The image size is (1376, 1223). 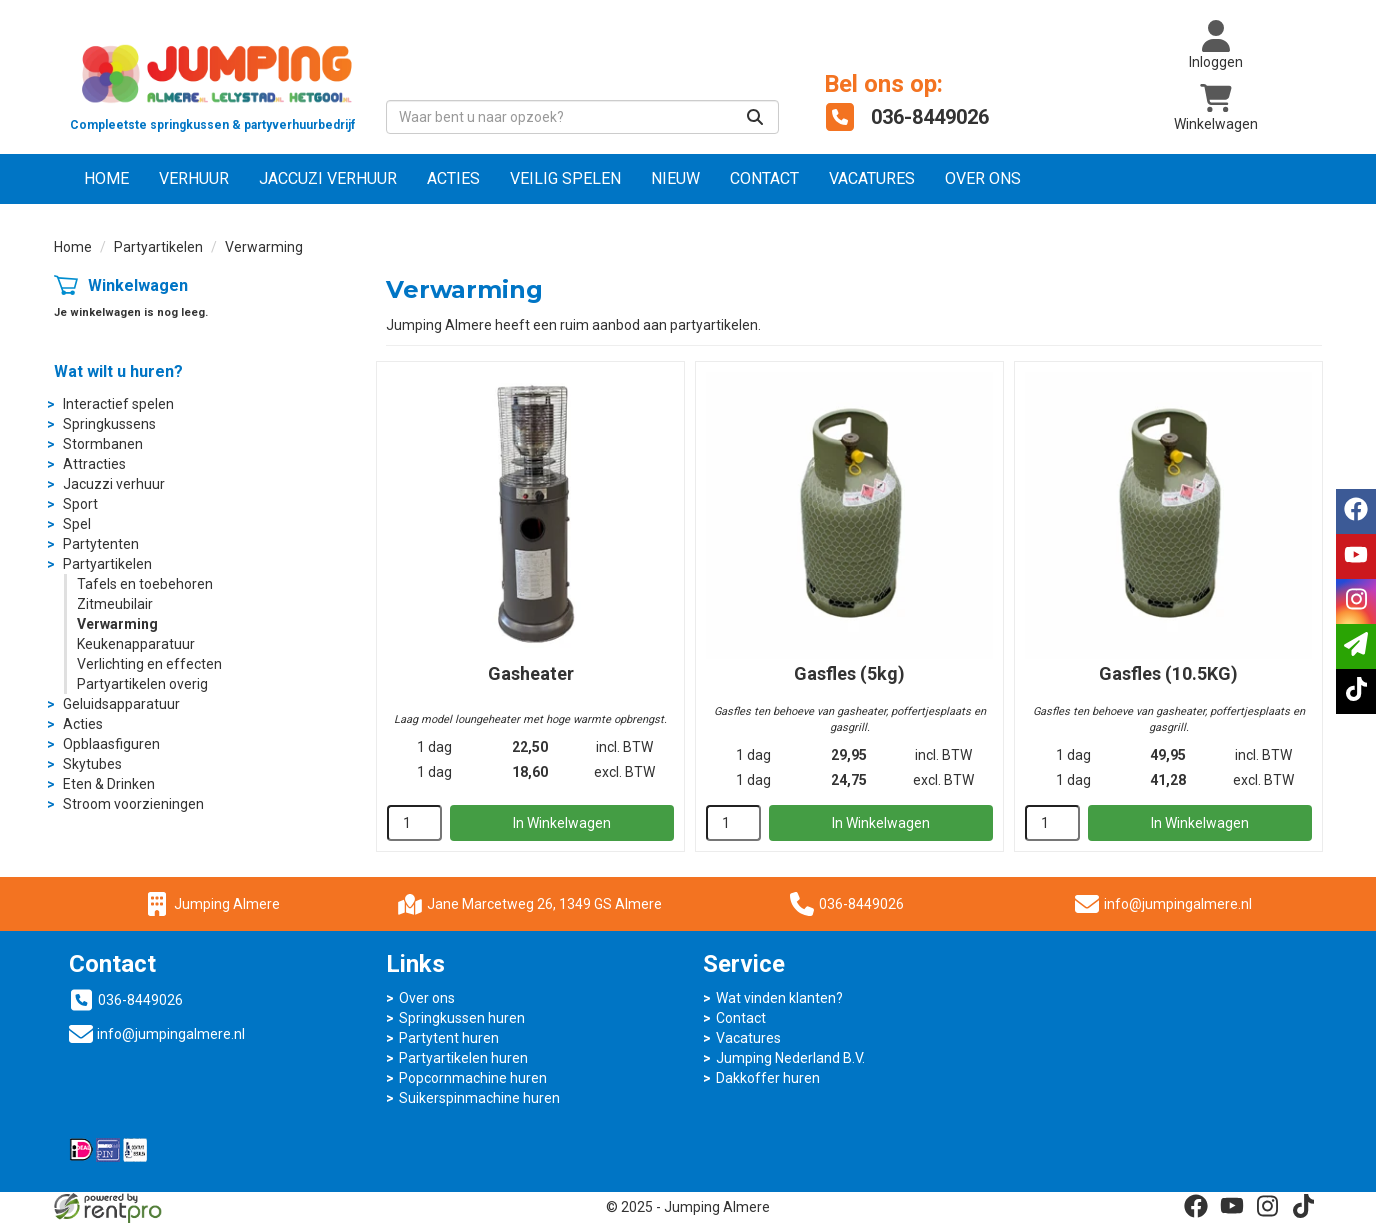 I want to click on [youtube], so click(x=1232, y=1206).